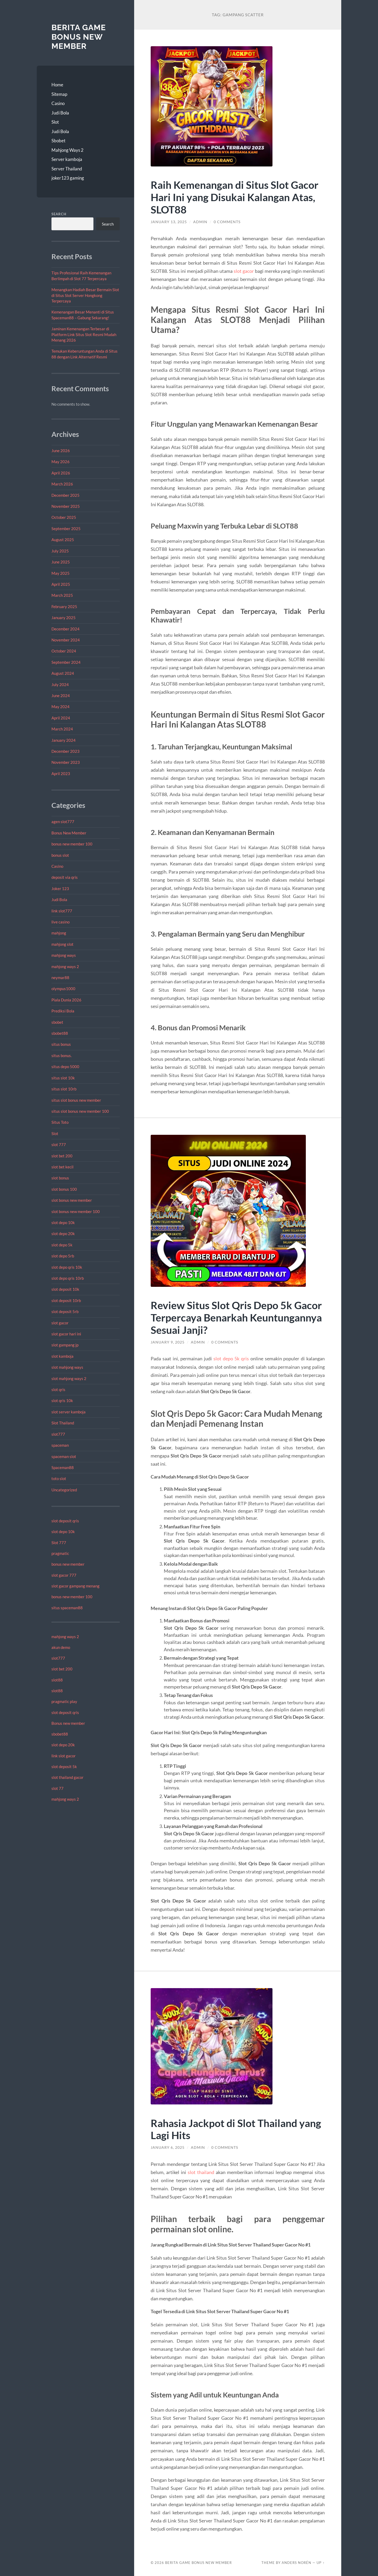 The height and width of the screenshot is (2576, 378). I want to click on January 2025, so click(63, 617).